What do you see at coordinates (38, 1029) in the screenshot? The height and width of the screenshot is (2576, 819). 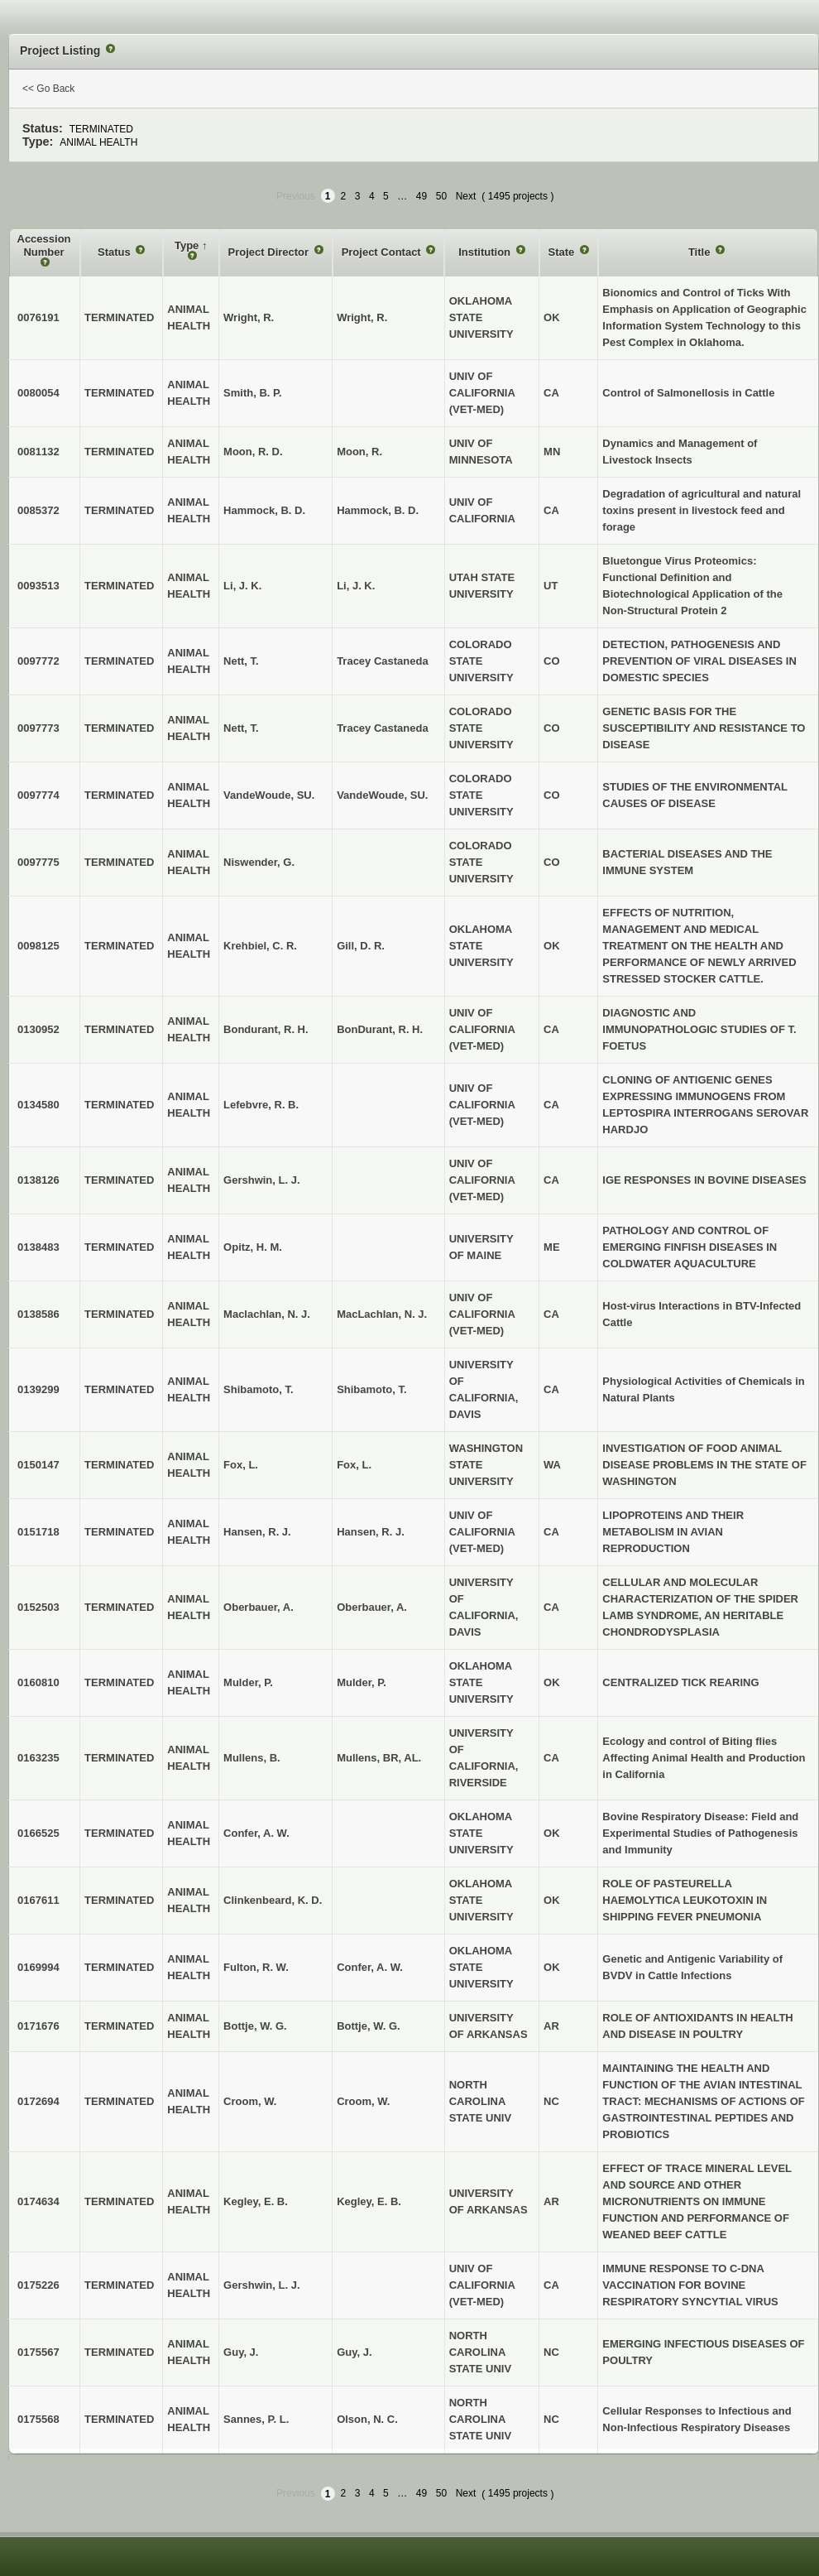 I see `0130952` at bounding box center [38, 1029].